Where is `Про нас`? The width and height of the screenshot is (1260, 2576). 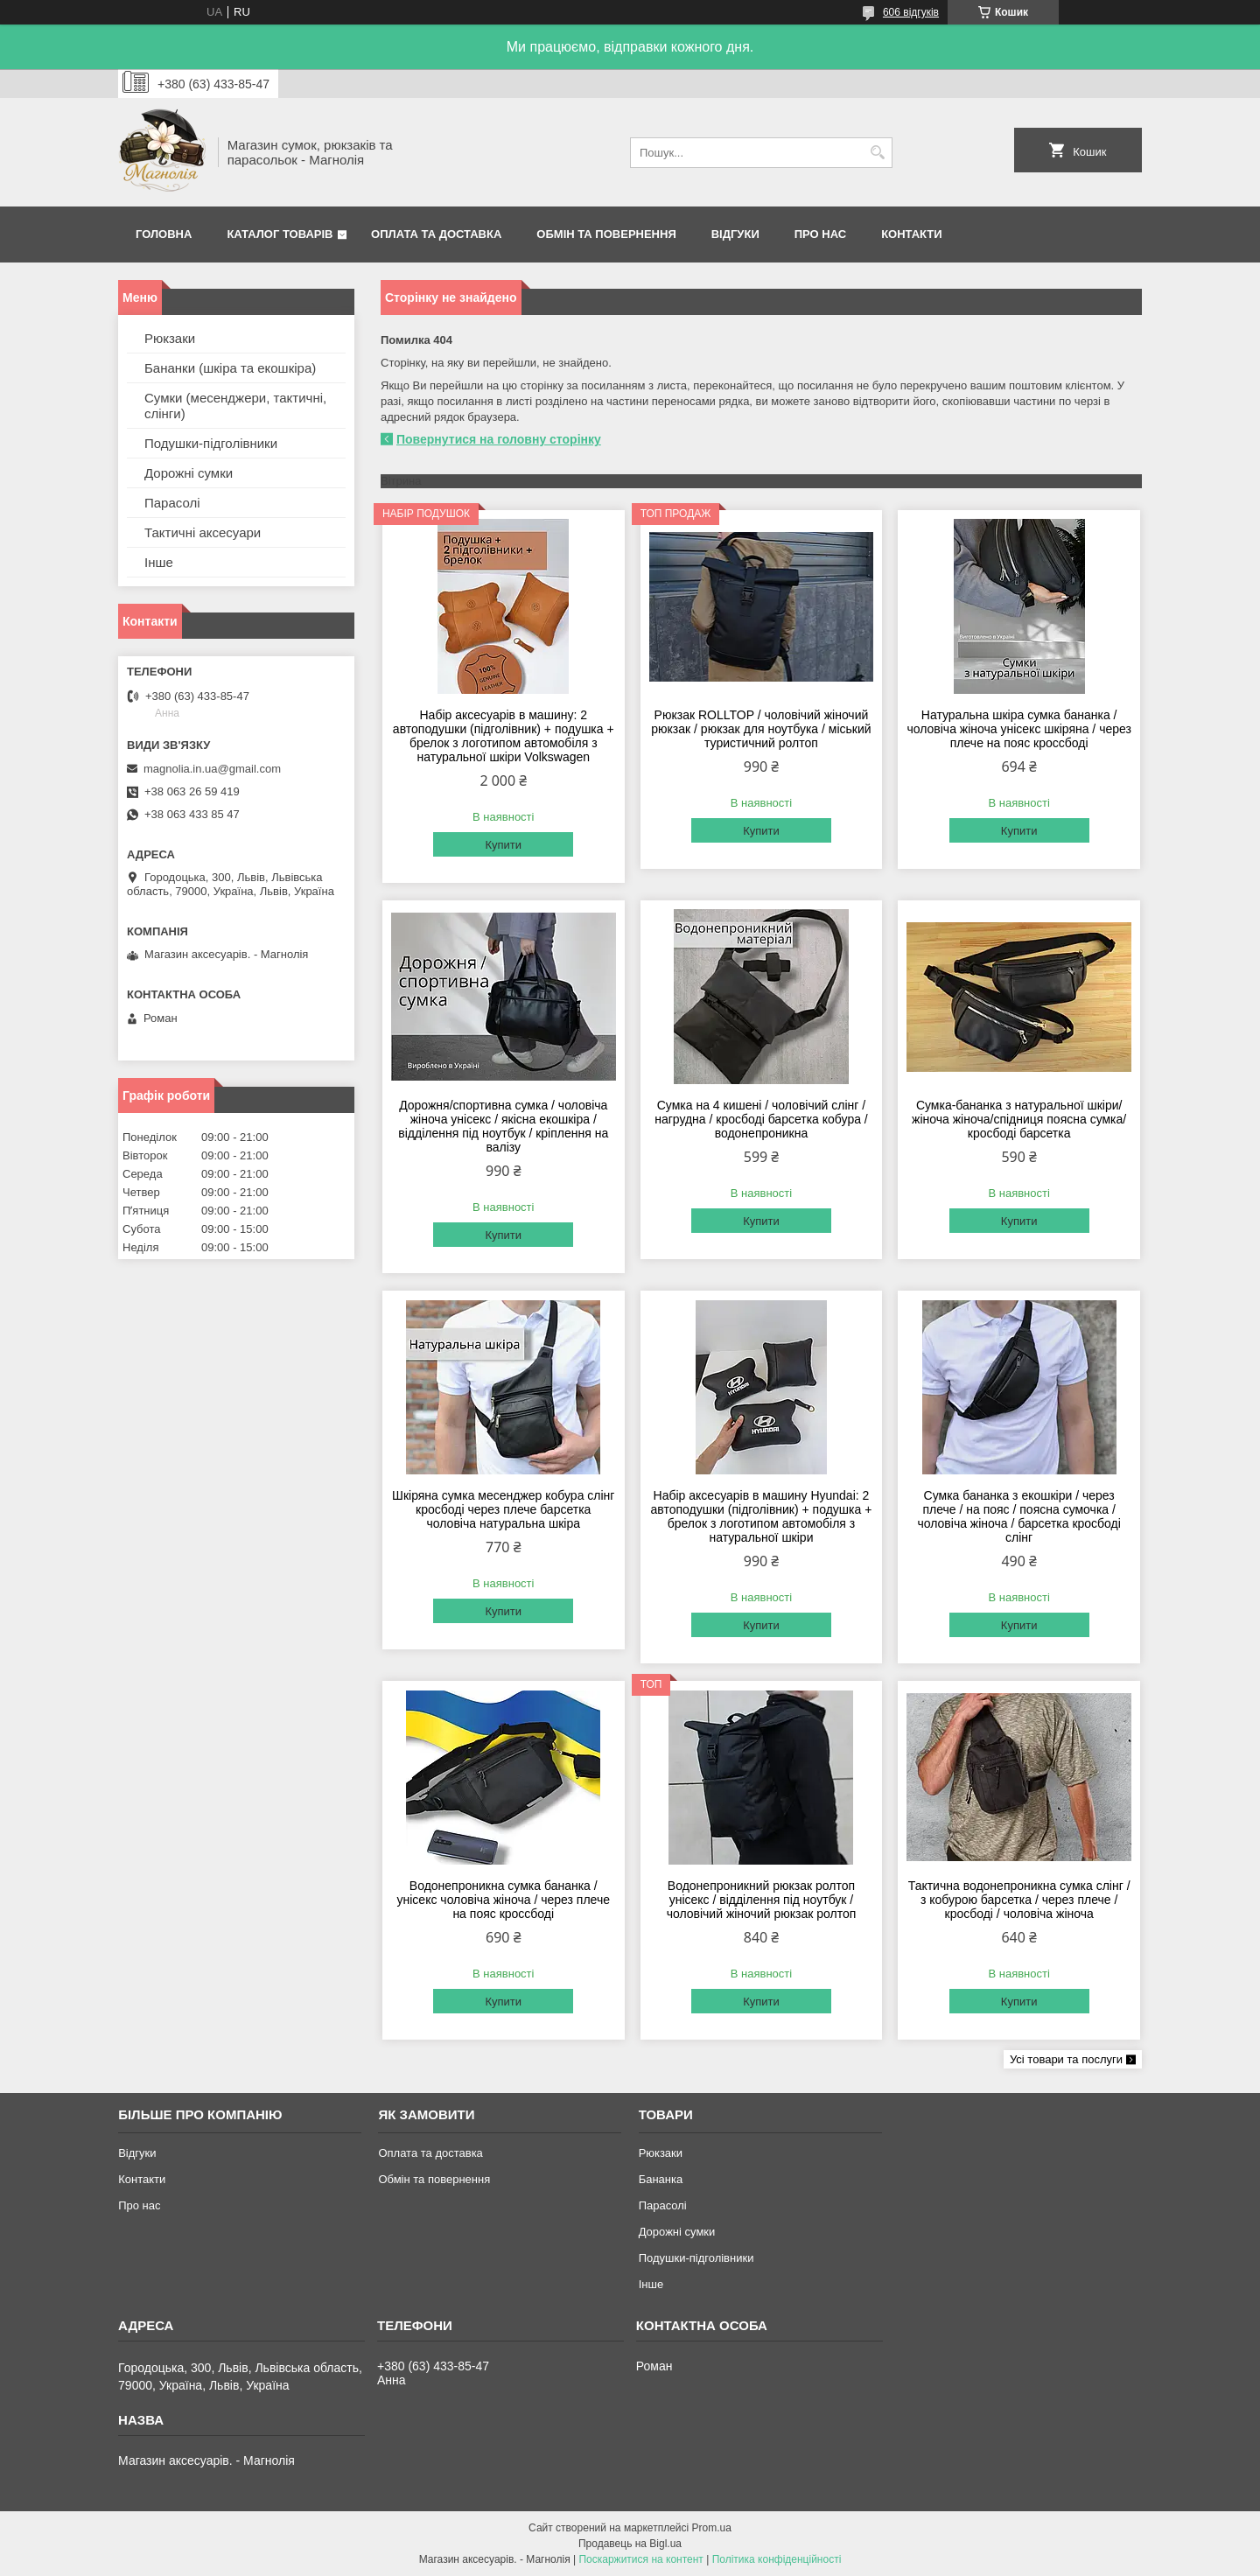
Про нас is located at coordinates (820, 234).